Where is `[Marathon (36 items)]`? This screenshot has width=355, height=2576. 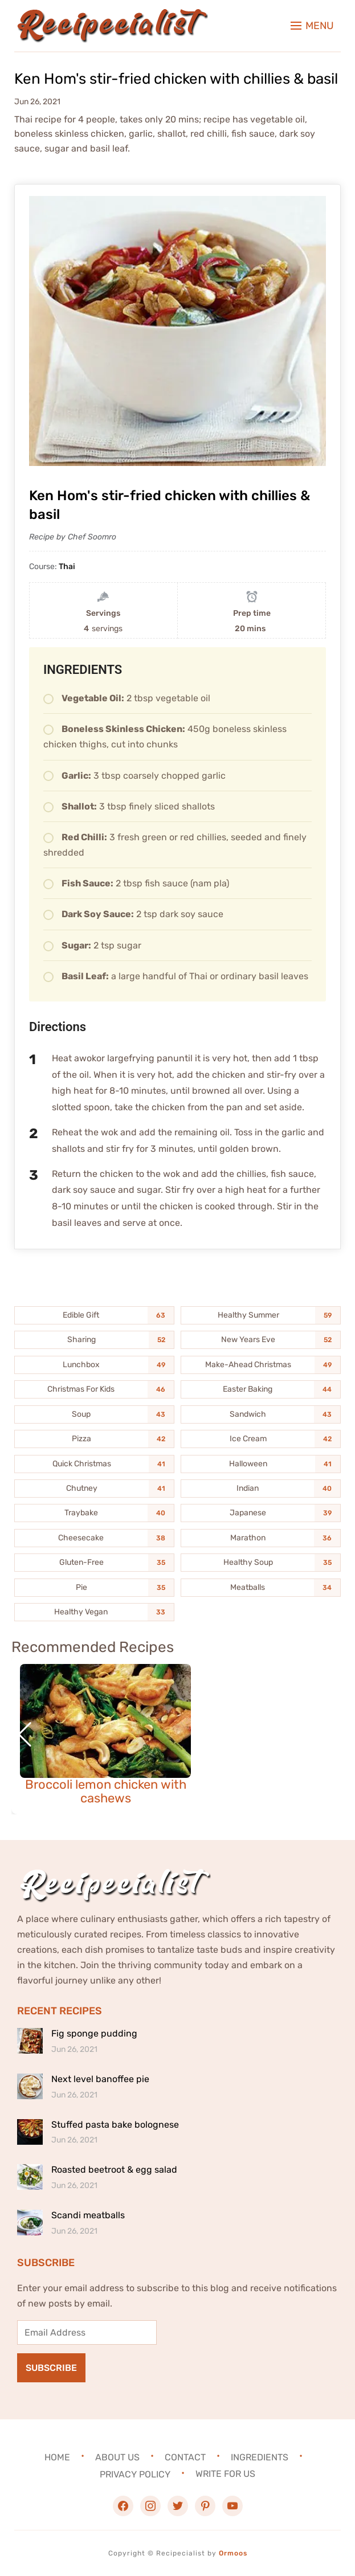
[Marathon (36 items)] is located at coordinates (261, 1538).